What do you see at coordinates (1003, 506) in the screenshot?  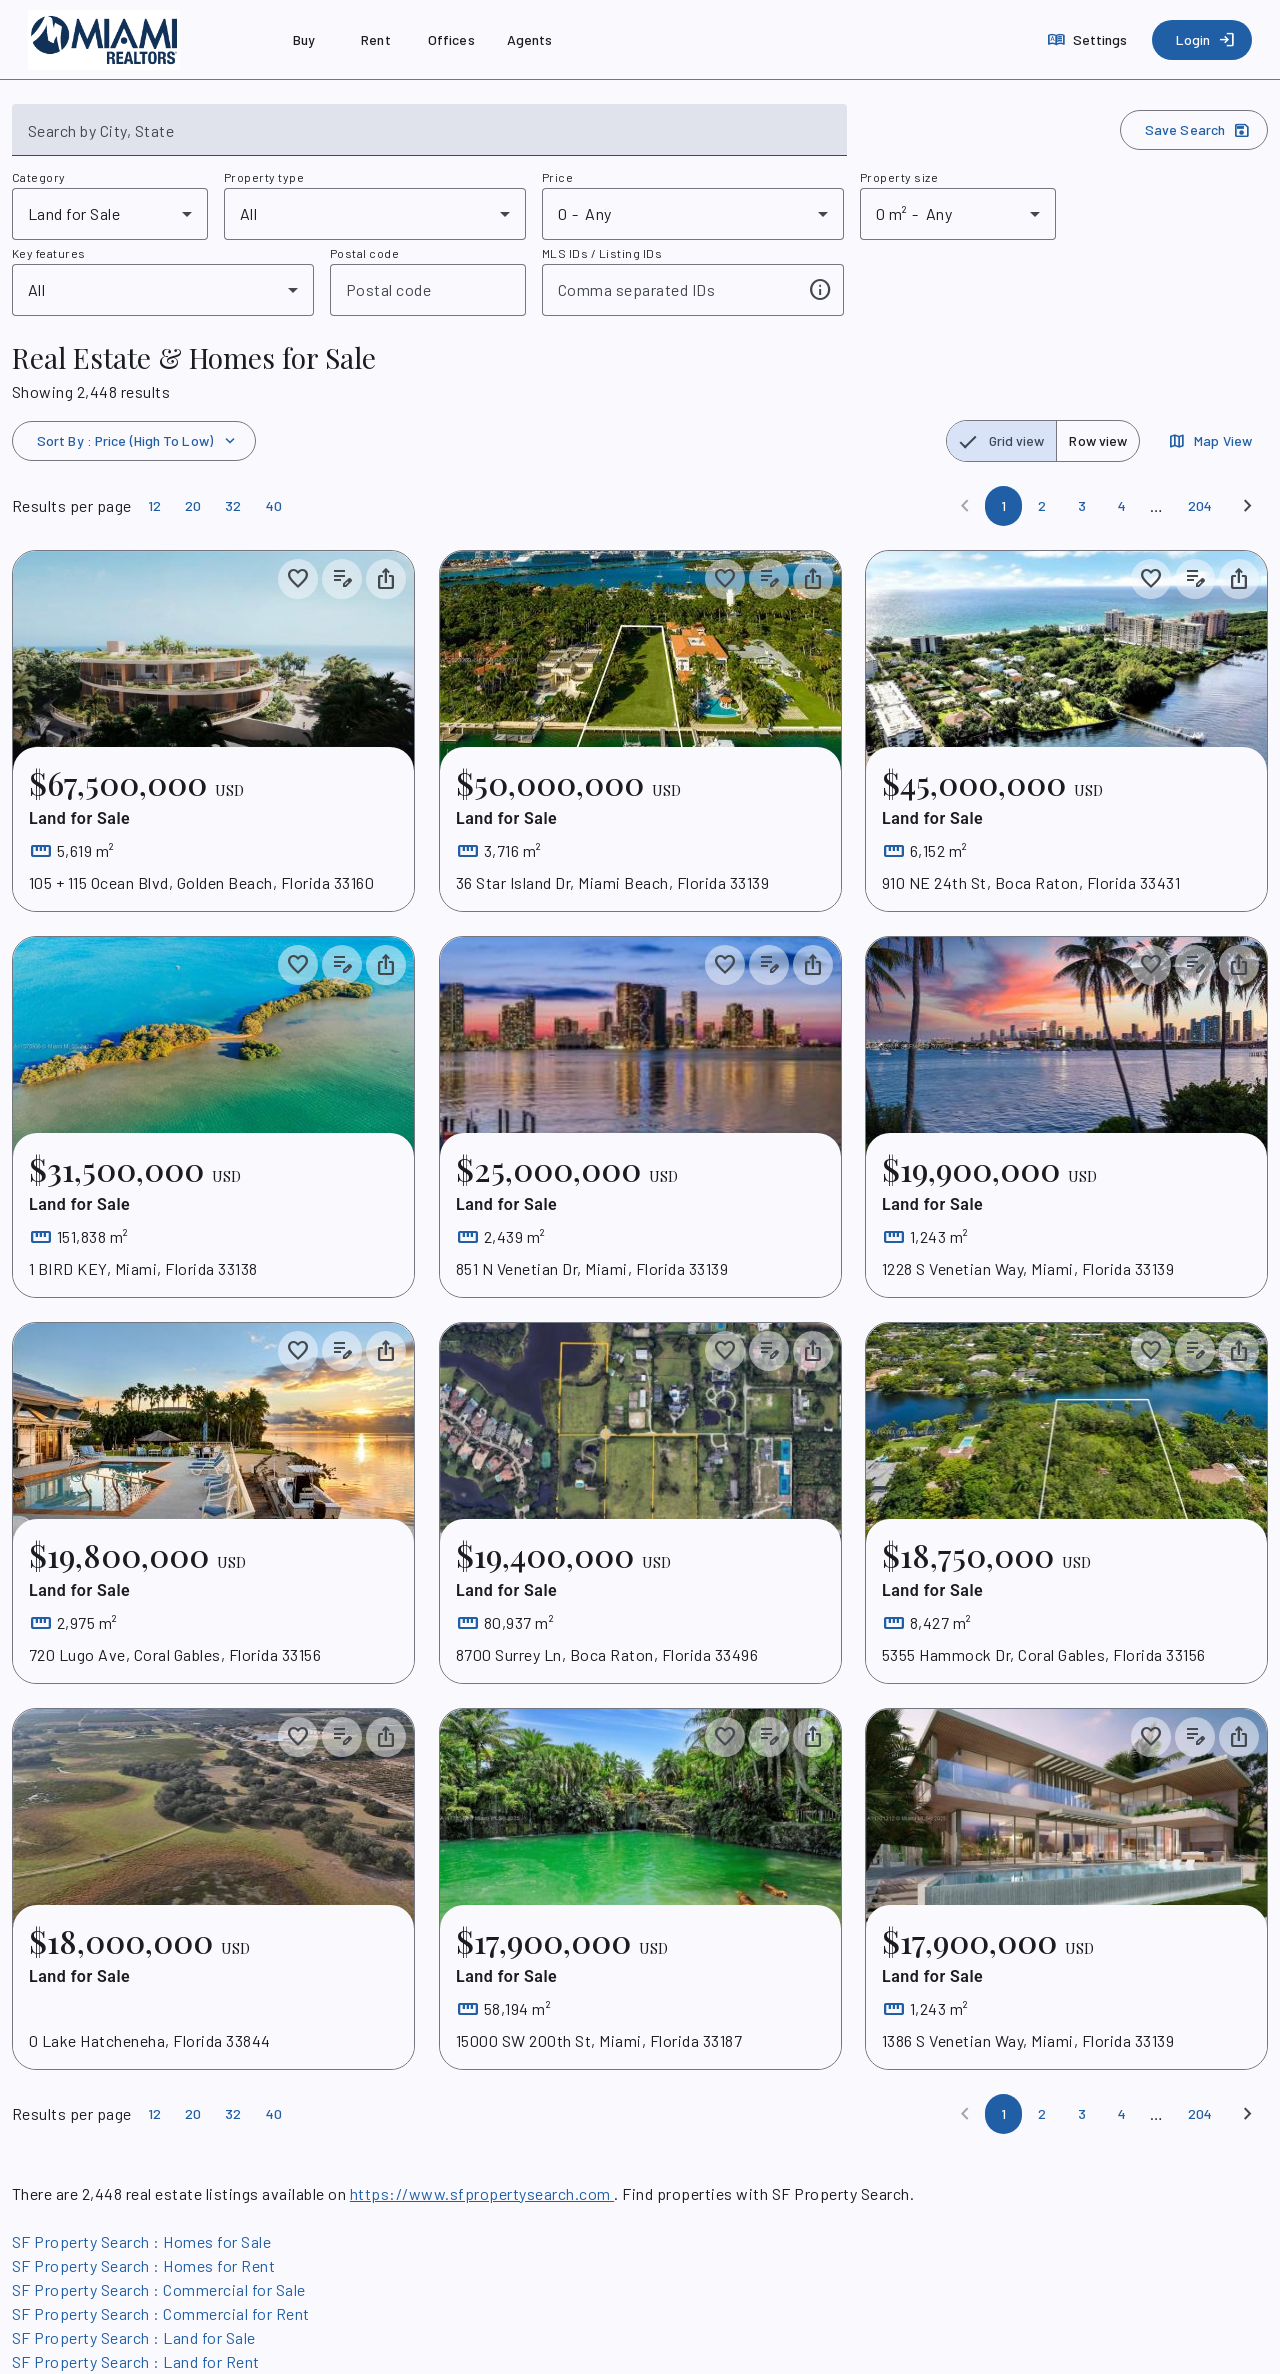 I see `[Page 1]` at bounding box center [1003, 506].